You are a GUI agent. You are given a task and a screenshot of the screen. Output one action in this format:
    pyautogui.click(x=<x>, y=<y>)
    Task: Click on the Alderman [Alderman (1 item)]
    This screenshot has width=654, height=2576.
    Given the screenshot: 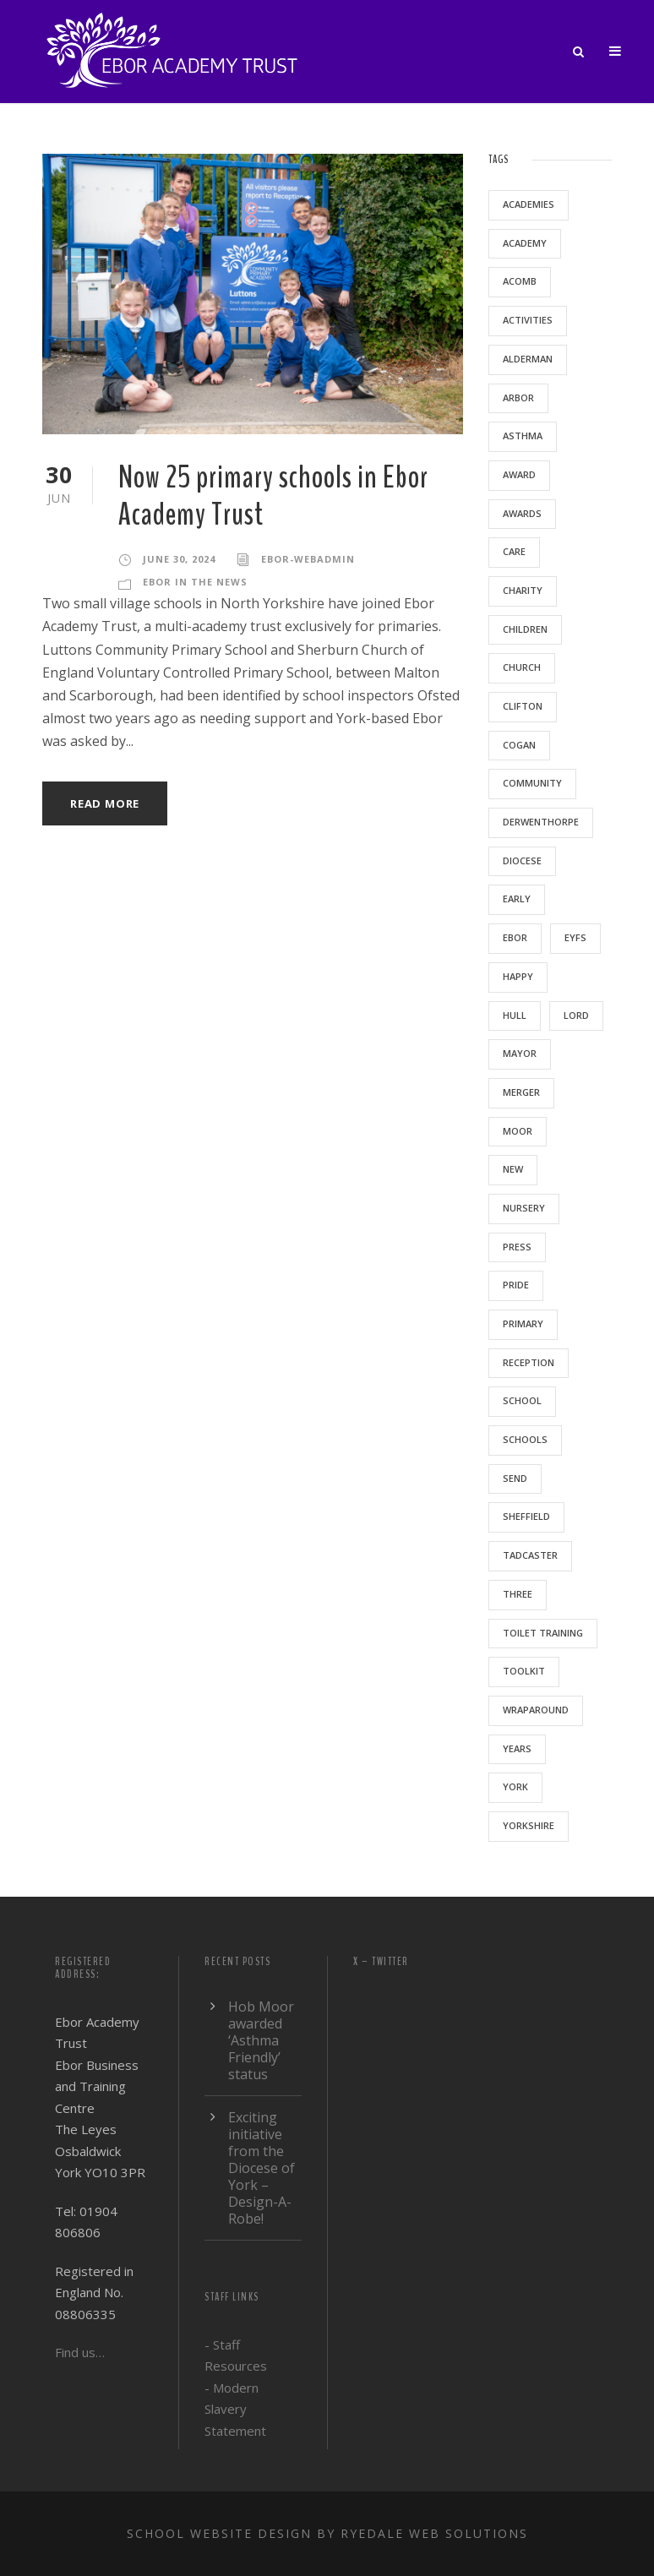 What is the action you would take?
    pyautogui.click(x=528, y=358)
    